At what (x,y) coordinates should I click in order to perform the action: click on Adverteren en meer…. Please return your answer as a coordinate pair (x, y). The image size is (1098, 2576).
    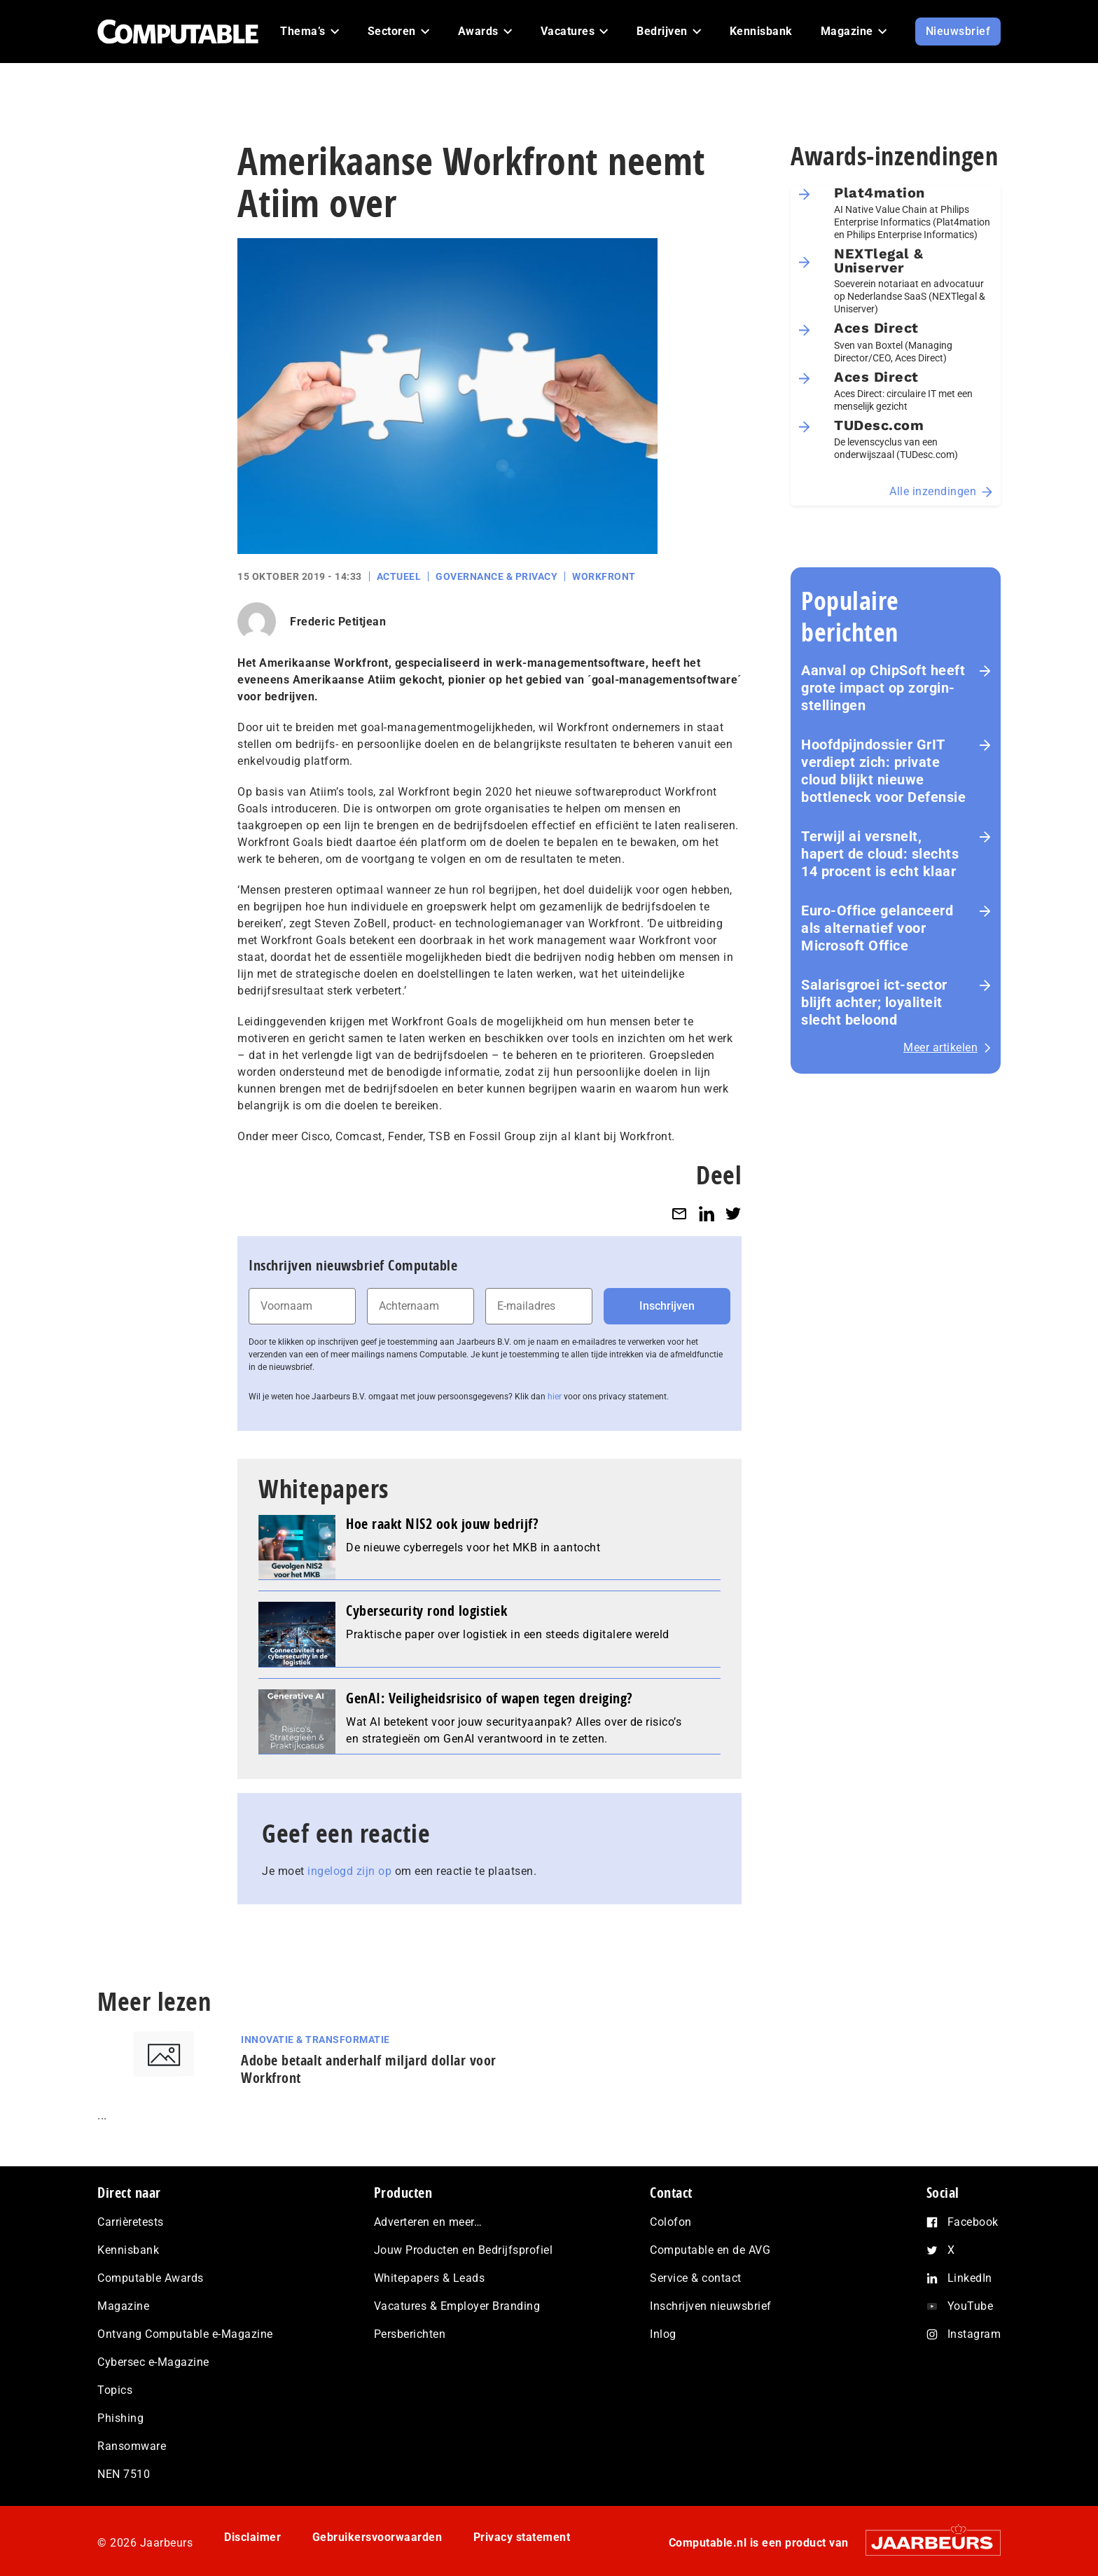
    Looking at the image, I should click on (428, 2222).